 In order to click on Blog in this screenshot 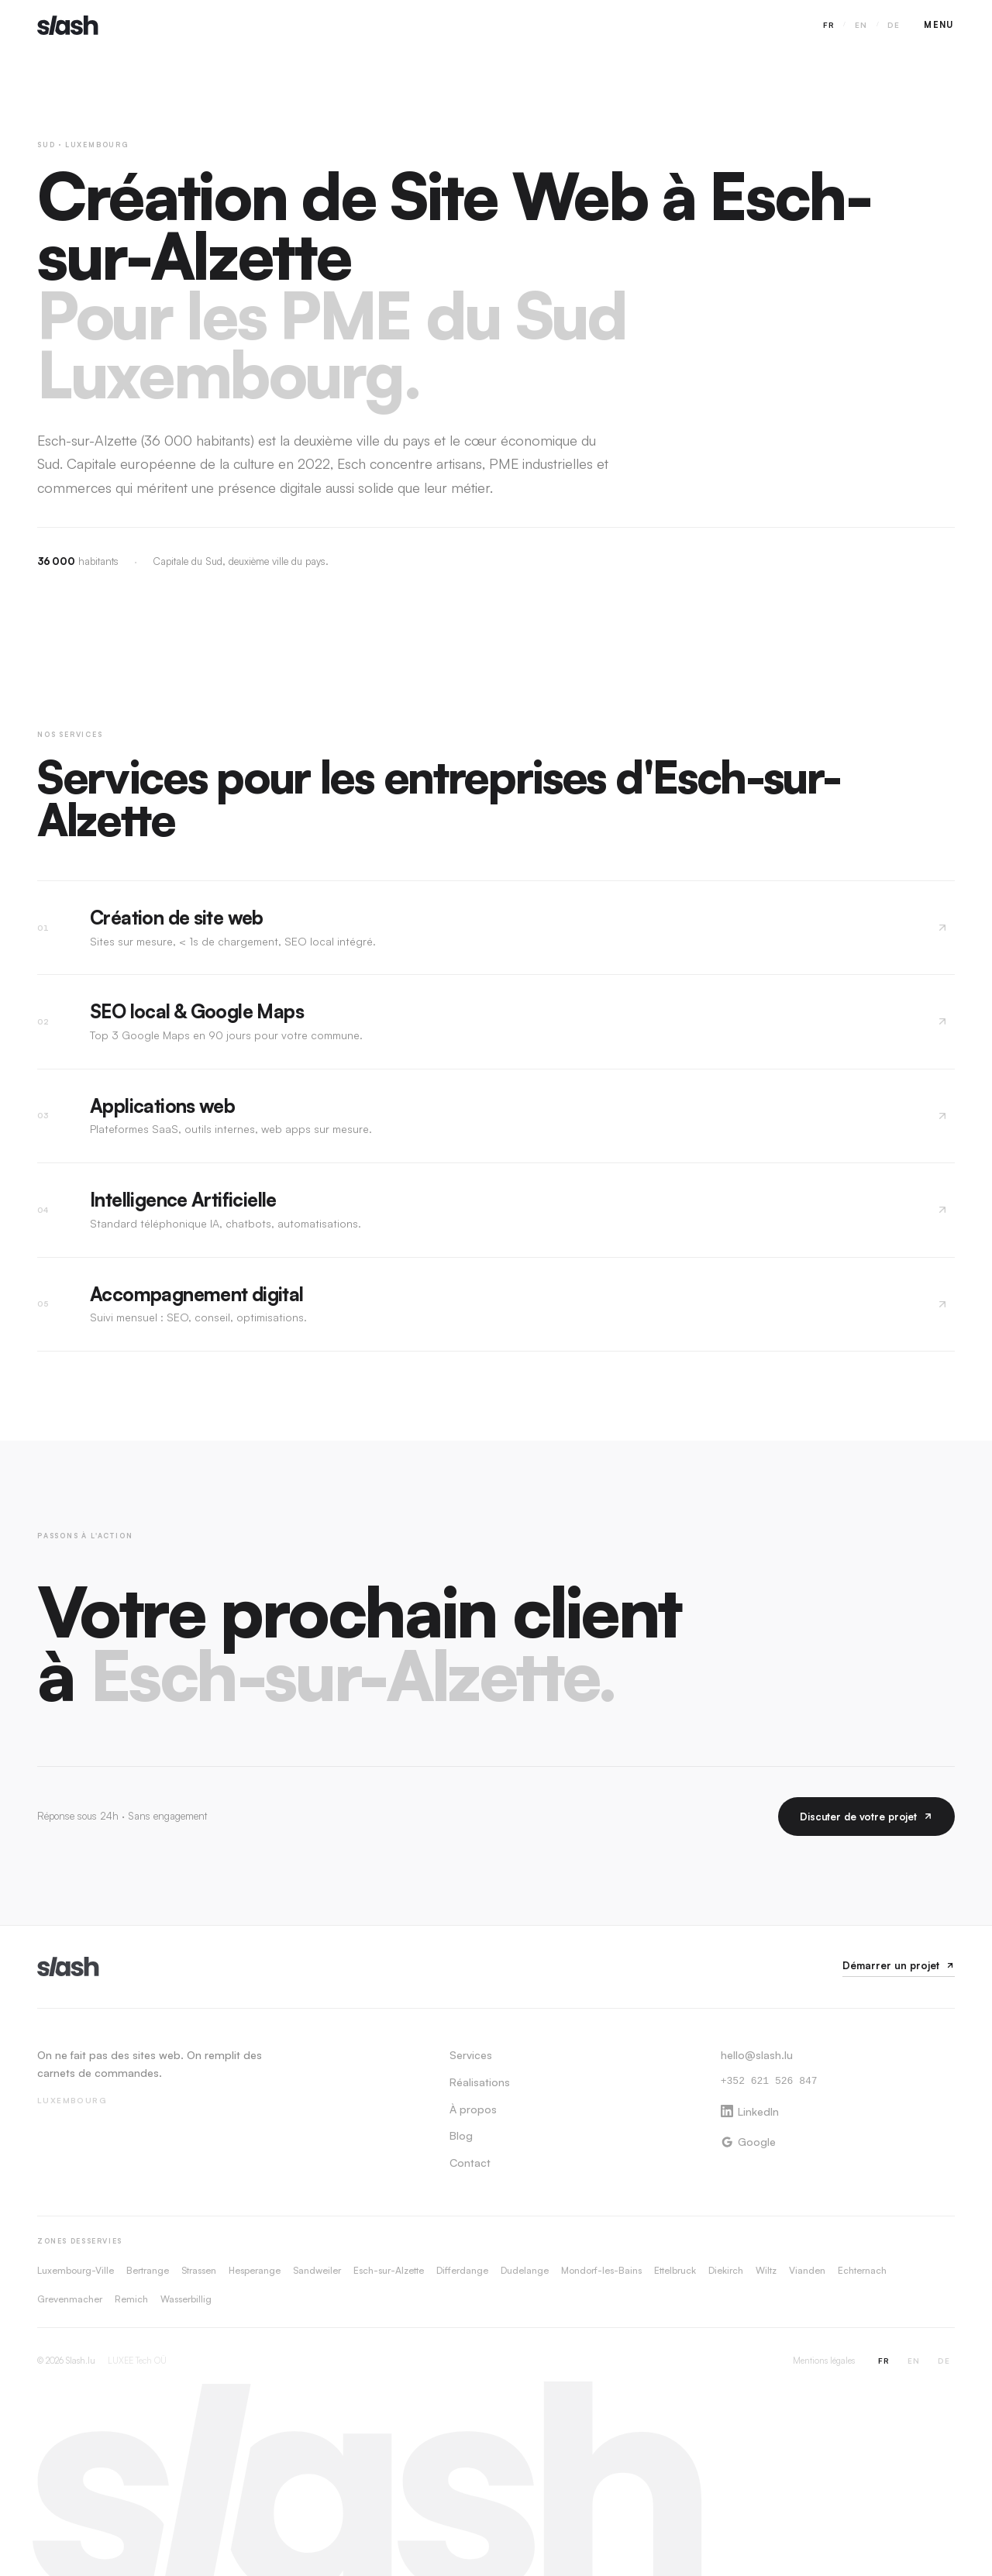, I will do `click(461, 2135)`.